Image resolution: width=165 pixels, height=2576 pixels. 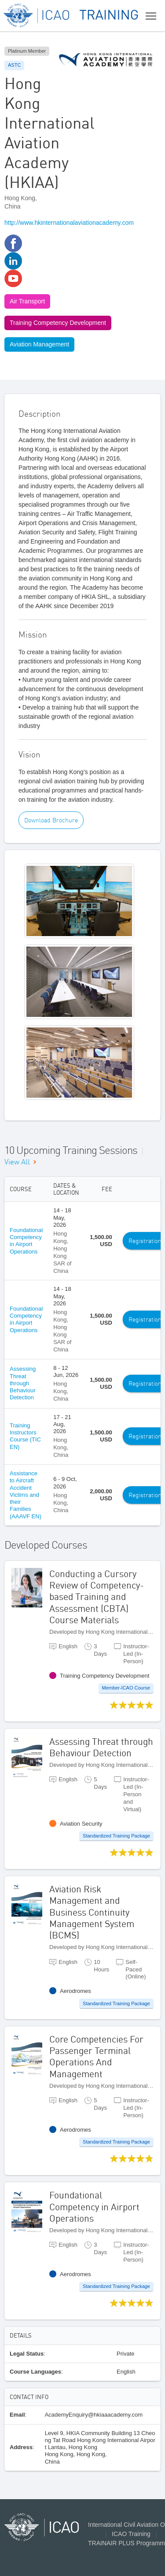 What do you see at coordinates (39, 344) in the screenshot?
I see `Aviation Management` at bounding box center [39, 344].